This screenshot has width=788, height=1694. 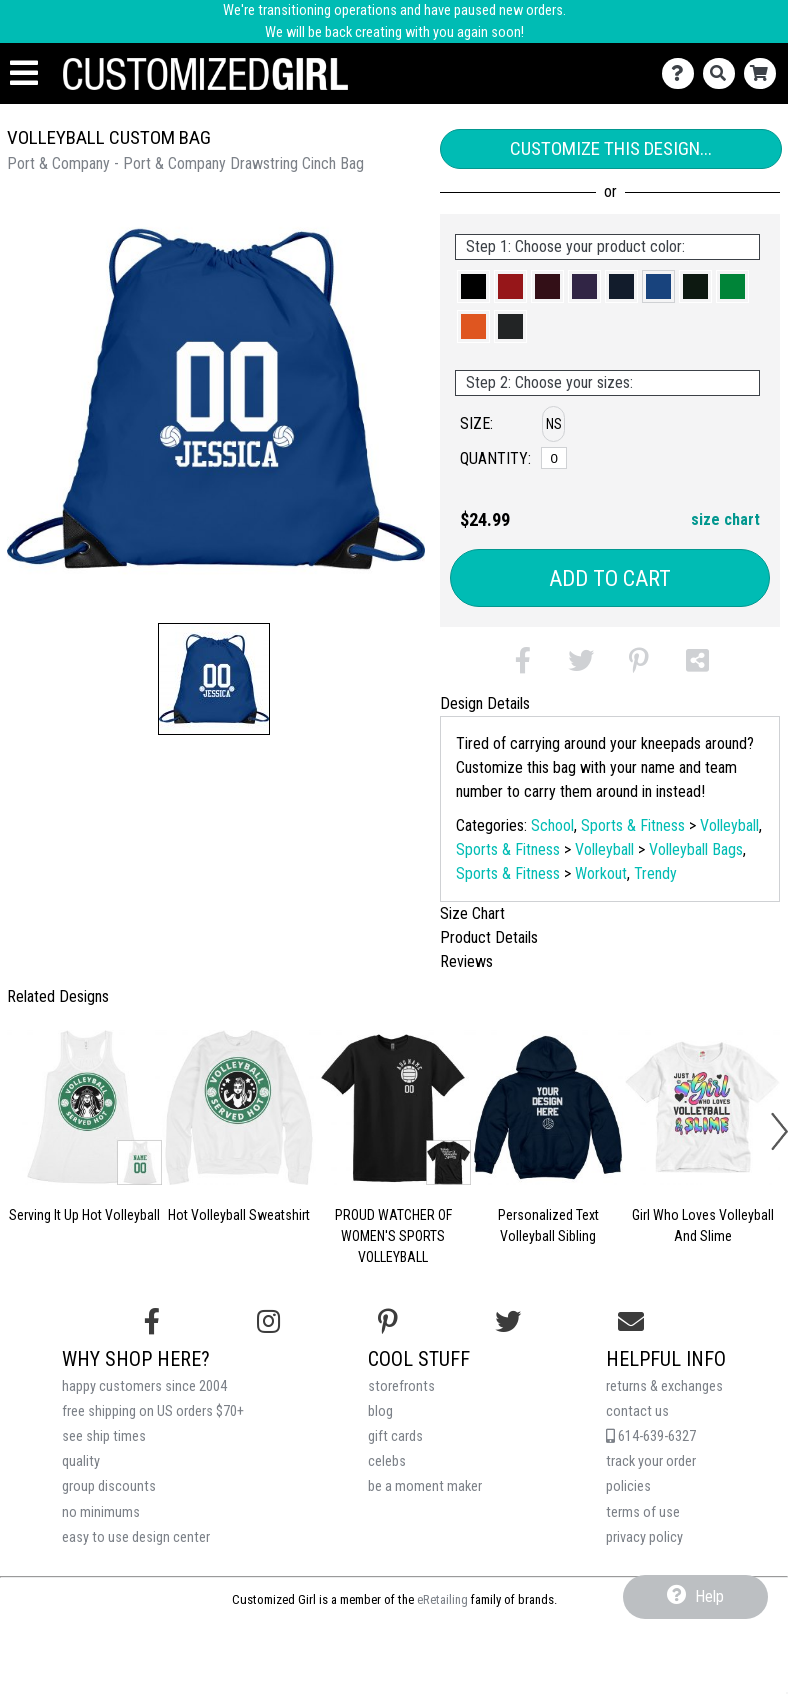 What do you see at coordinates (610, 578) in the screenshot?
I see `Add to Cart` at bounding box center [610, 578].